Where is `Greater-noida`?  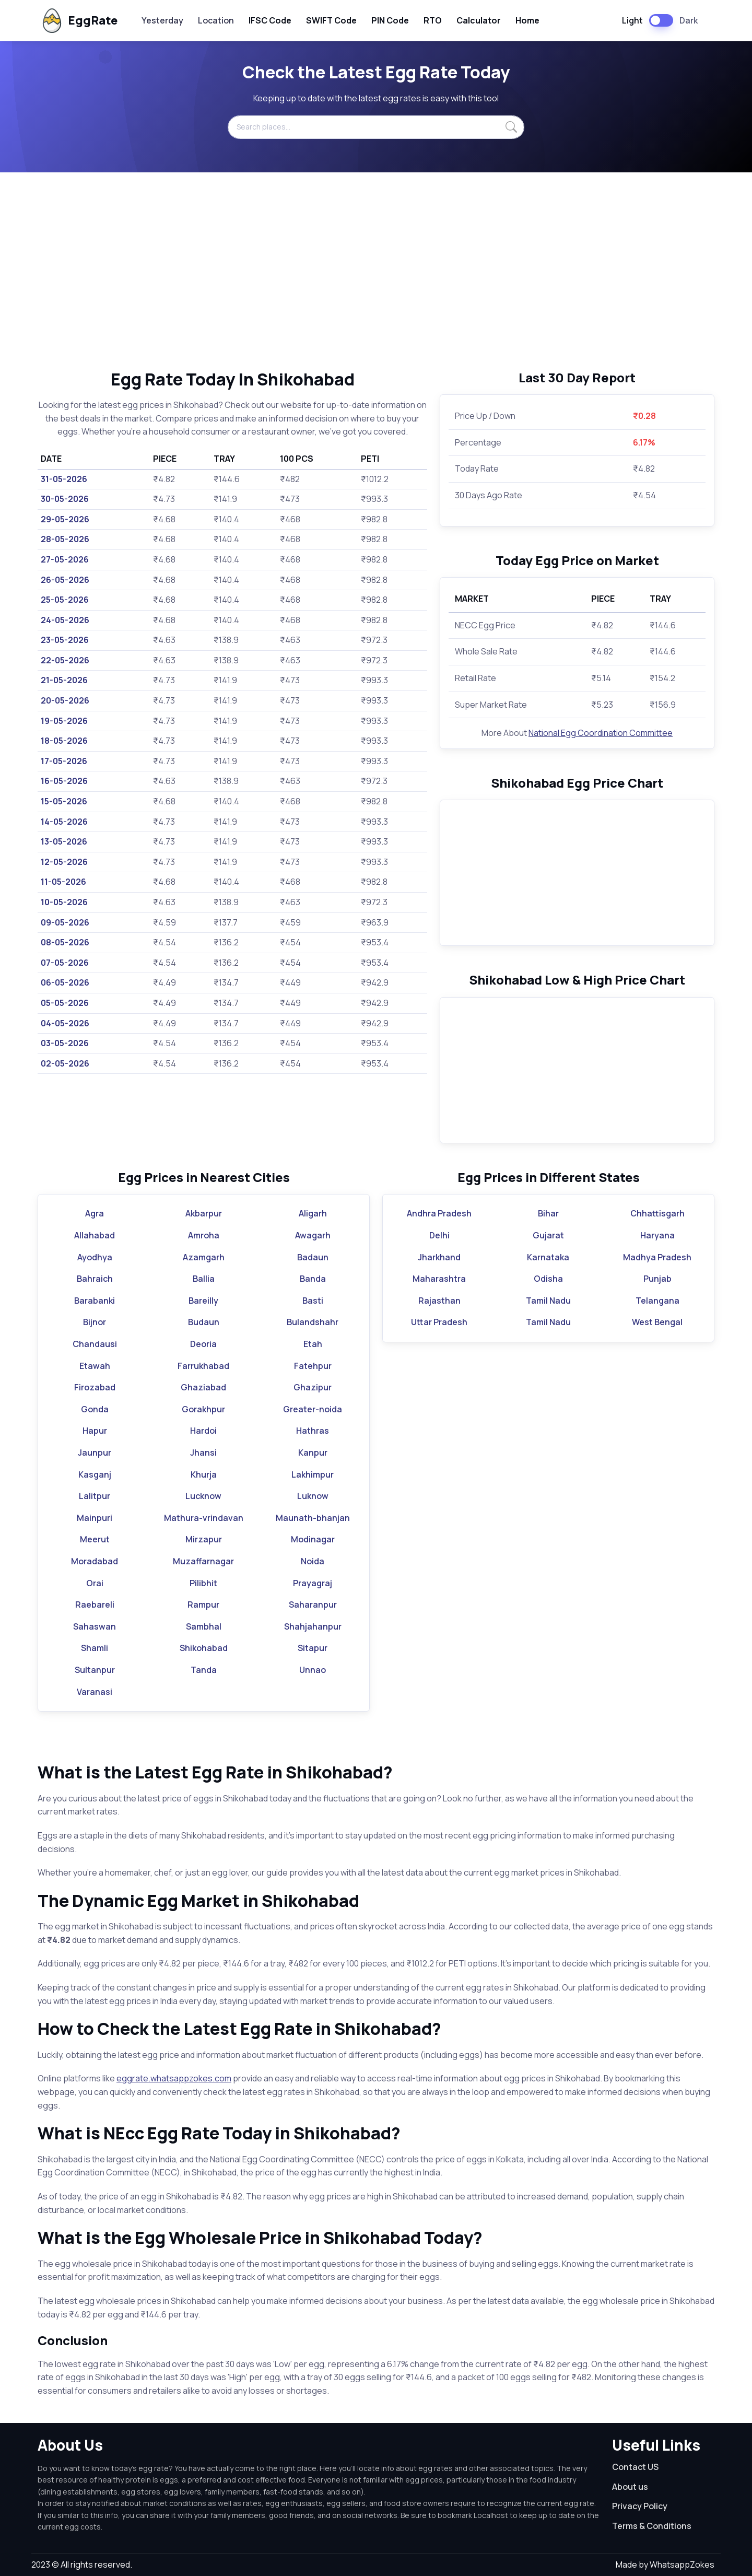
Greater-noida is located at coordinates (312, 1409).